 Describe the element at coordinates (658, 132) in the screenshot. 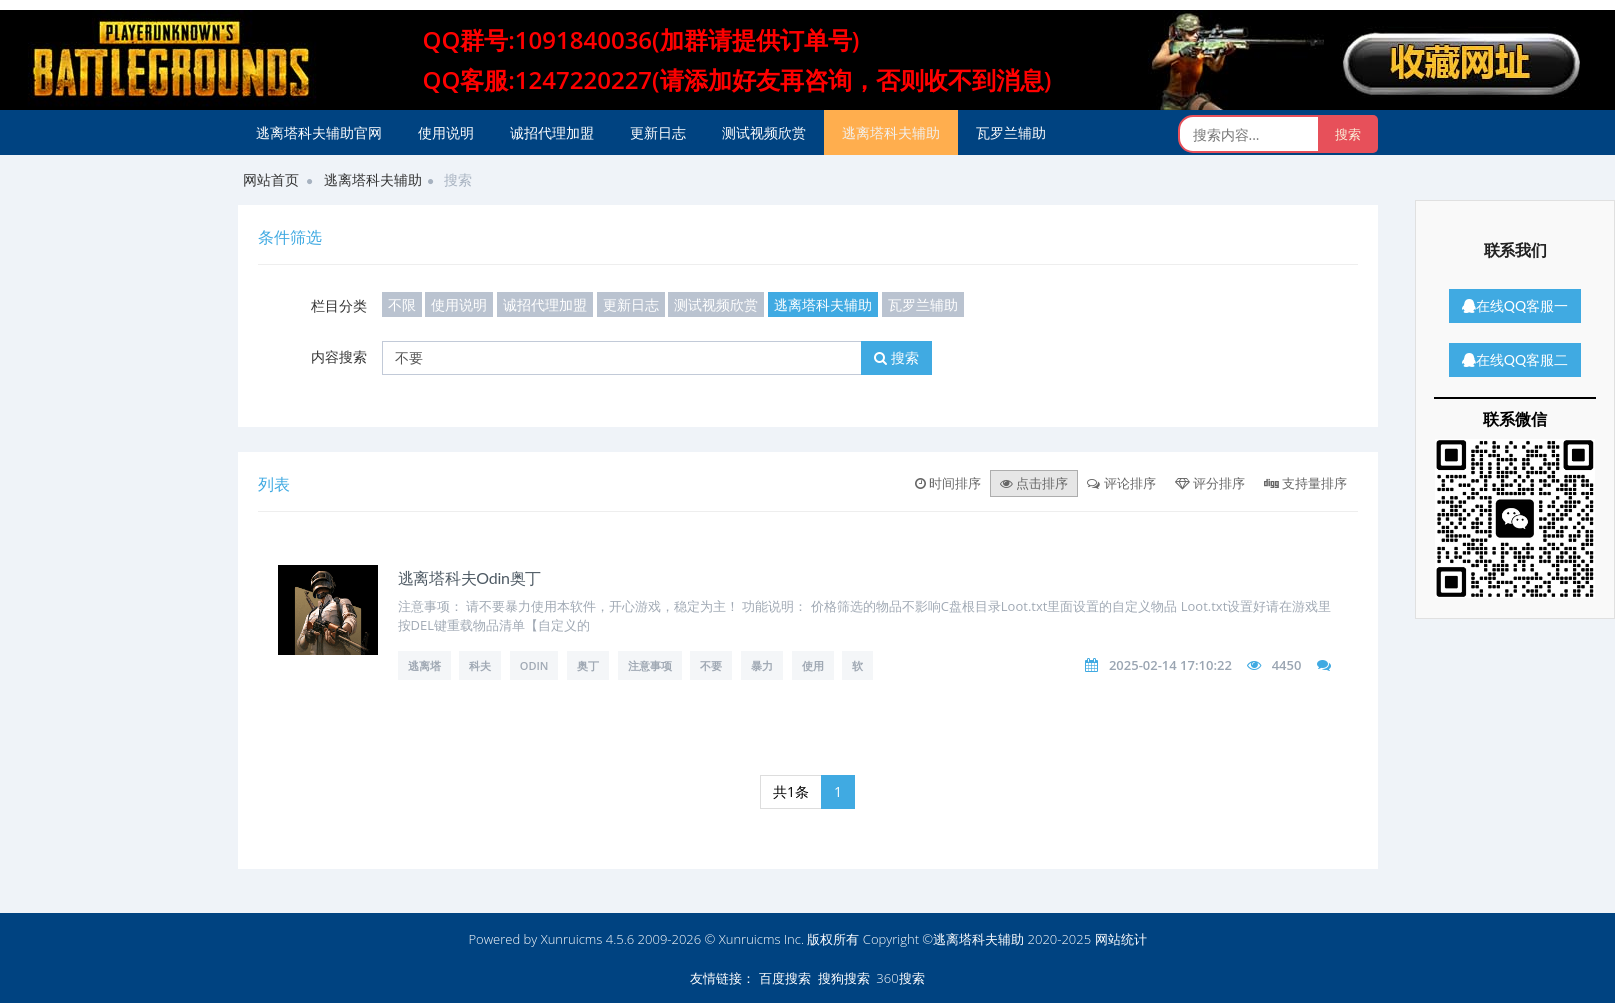

I see `更新日志` at that location.